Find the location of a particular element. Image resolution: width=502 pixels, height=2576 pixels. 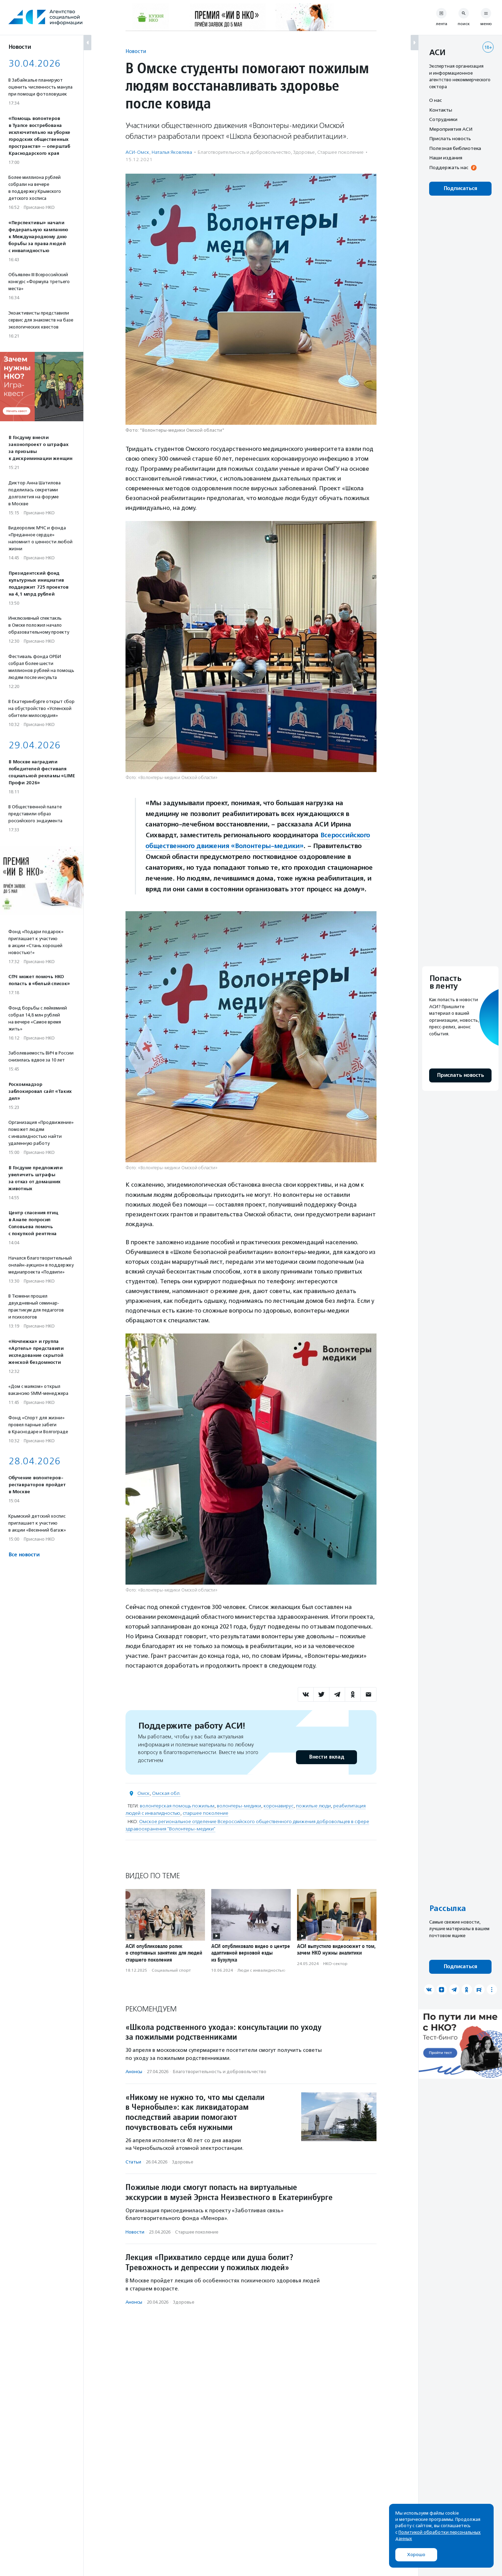

Поддержать нас is located at coordinates (448, 167).